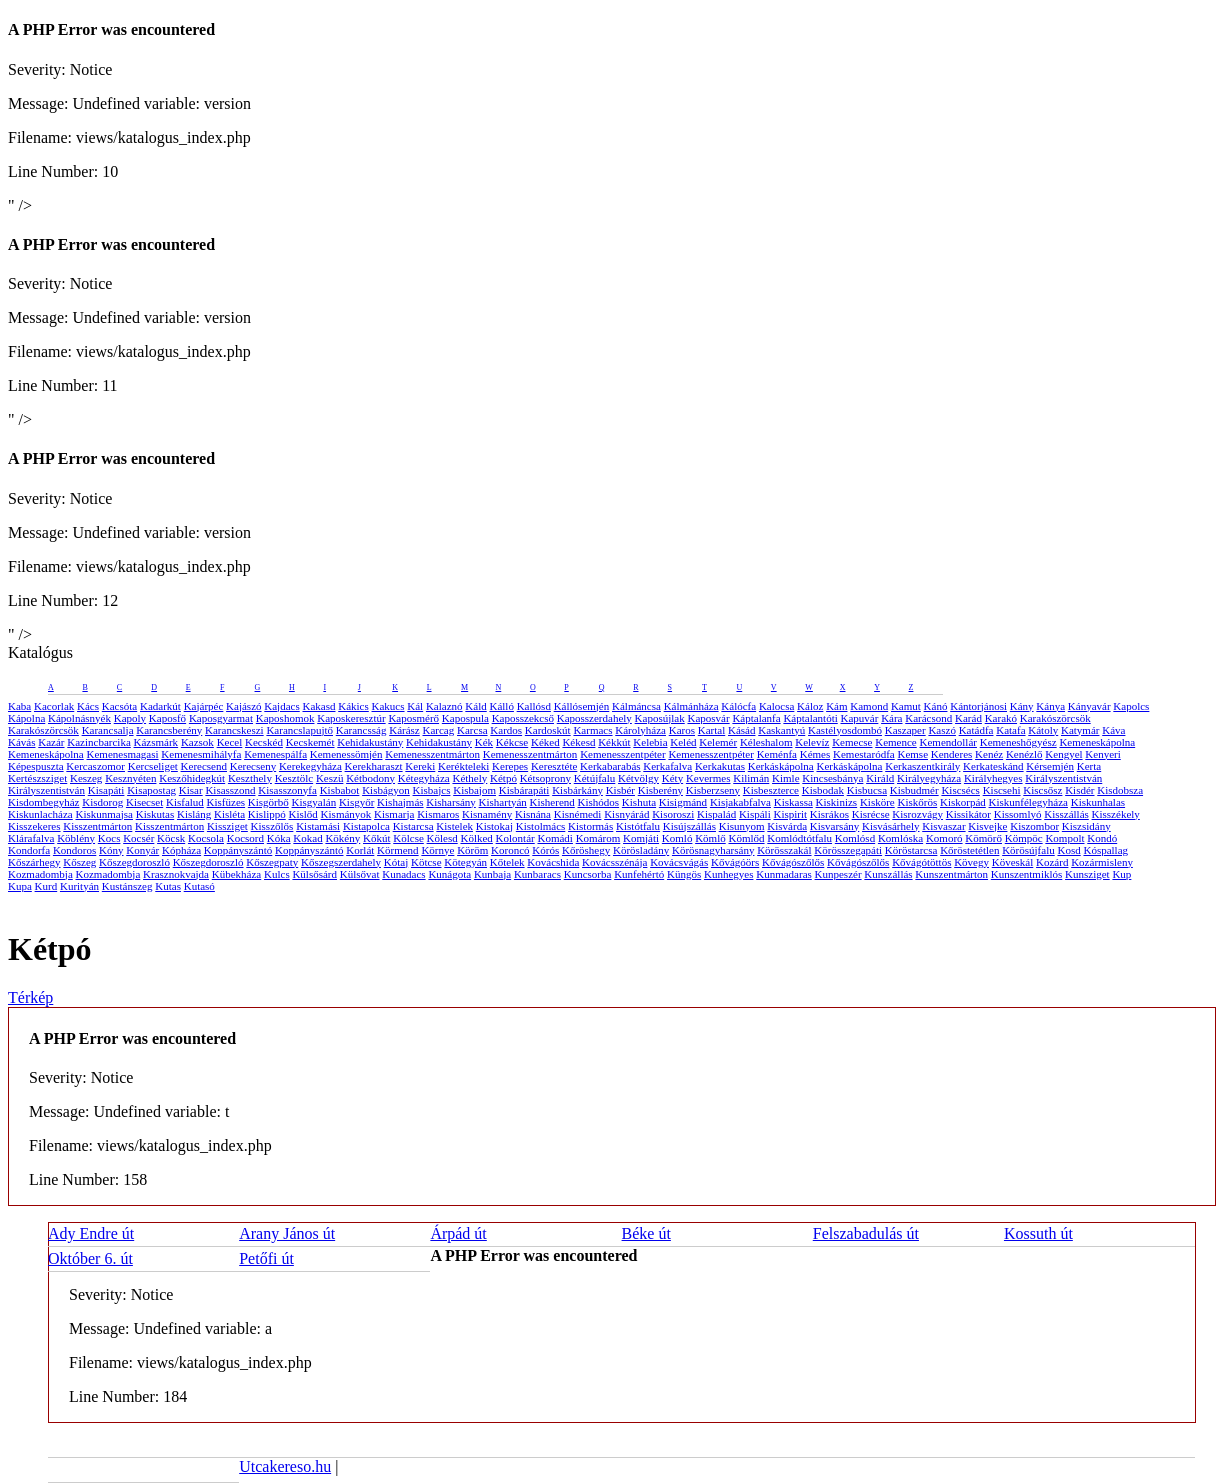  Describe the element at coordinates (683, 802) in the screenshot. I see `Kisigmánd` at that location.